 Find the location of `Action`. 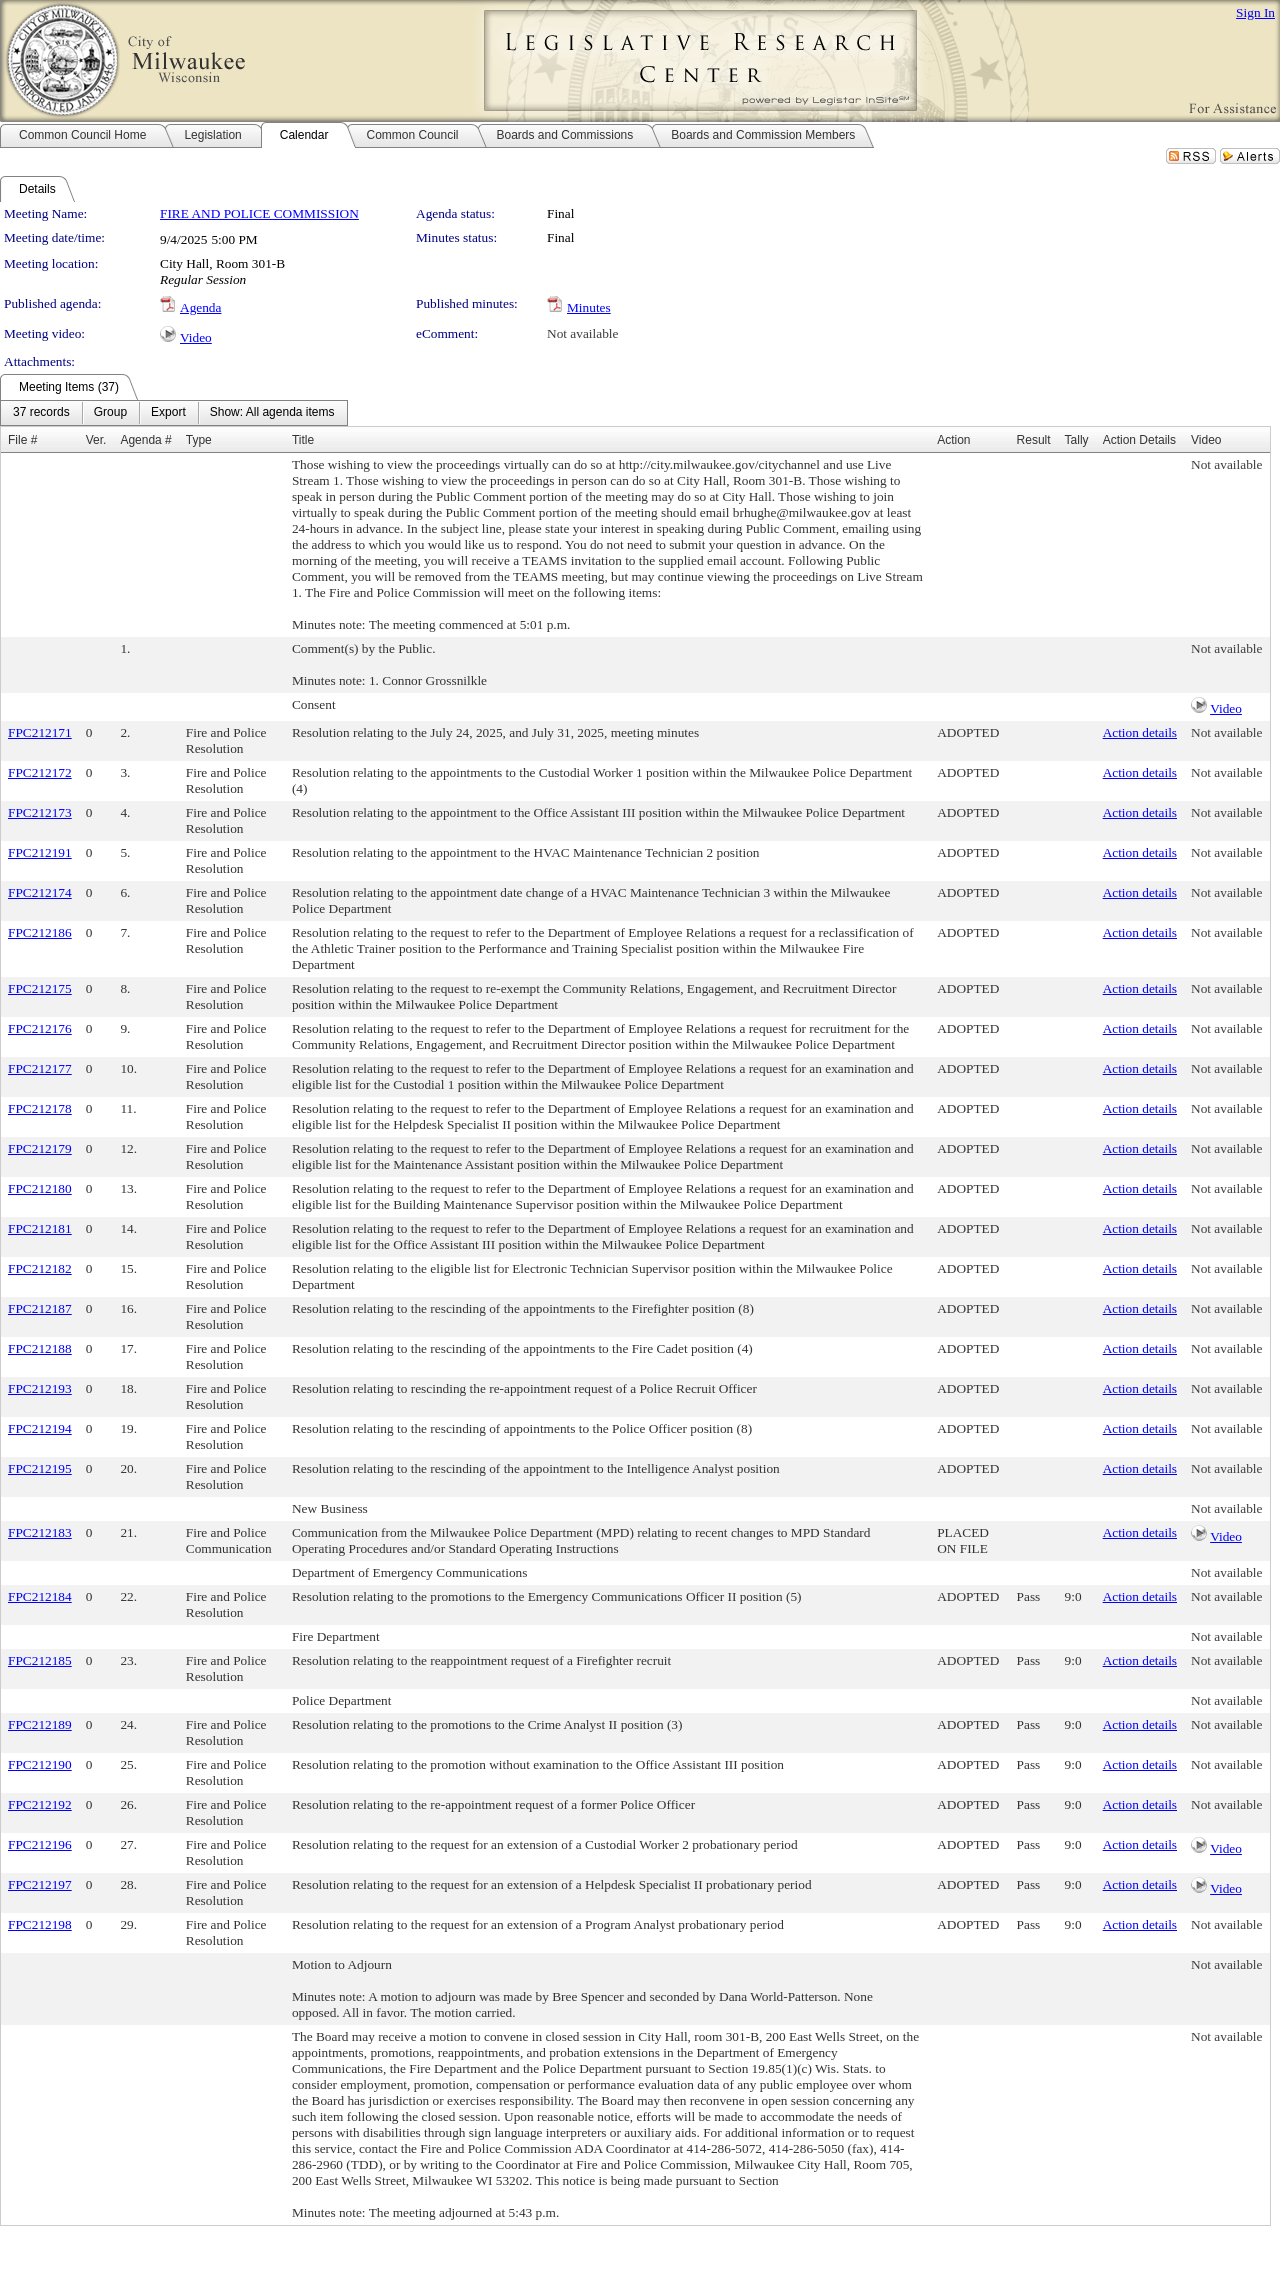

Action is located at coordinates (953, 440).